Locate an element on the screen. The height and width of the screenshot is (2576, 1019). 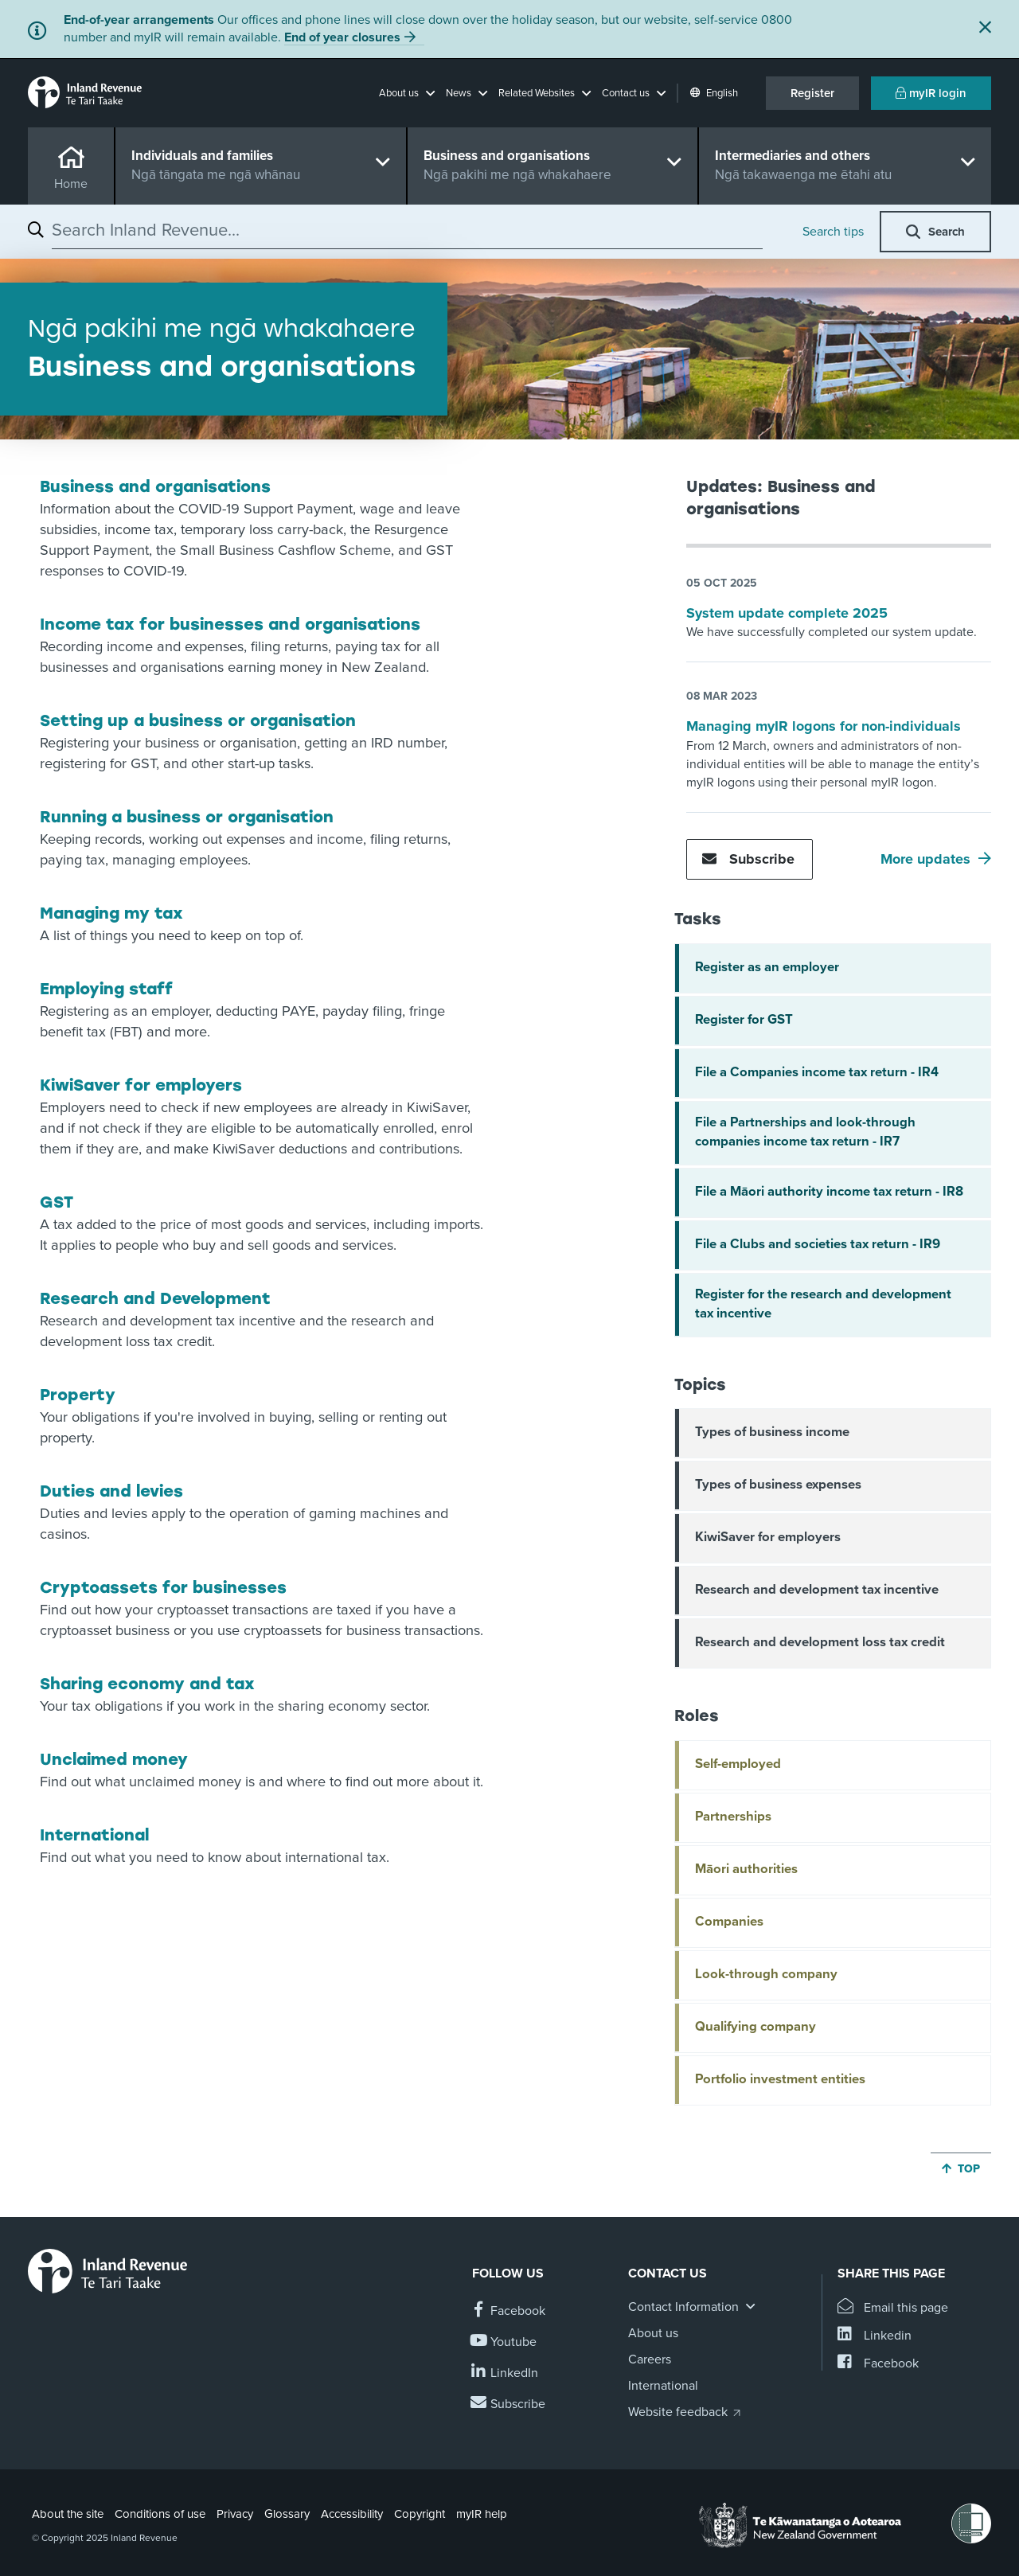
Running a business or organisation is located at coordinates (187, 816).